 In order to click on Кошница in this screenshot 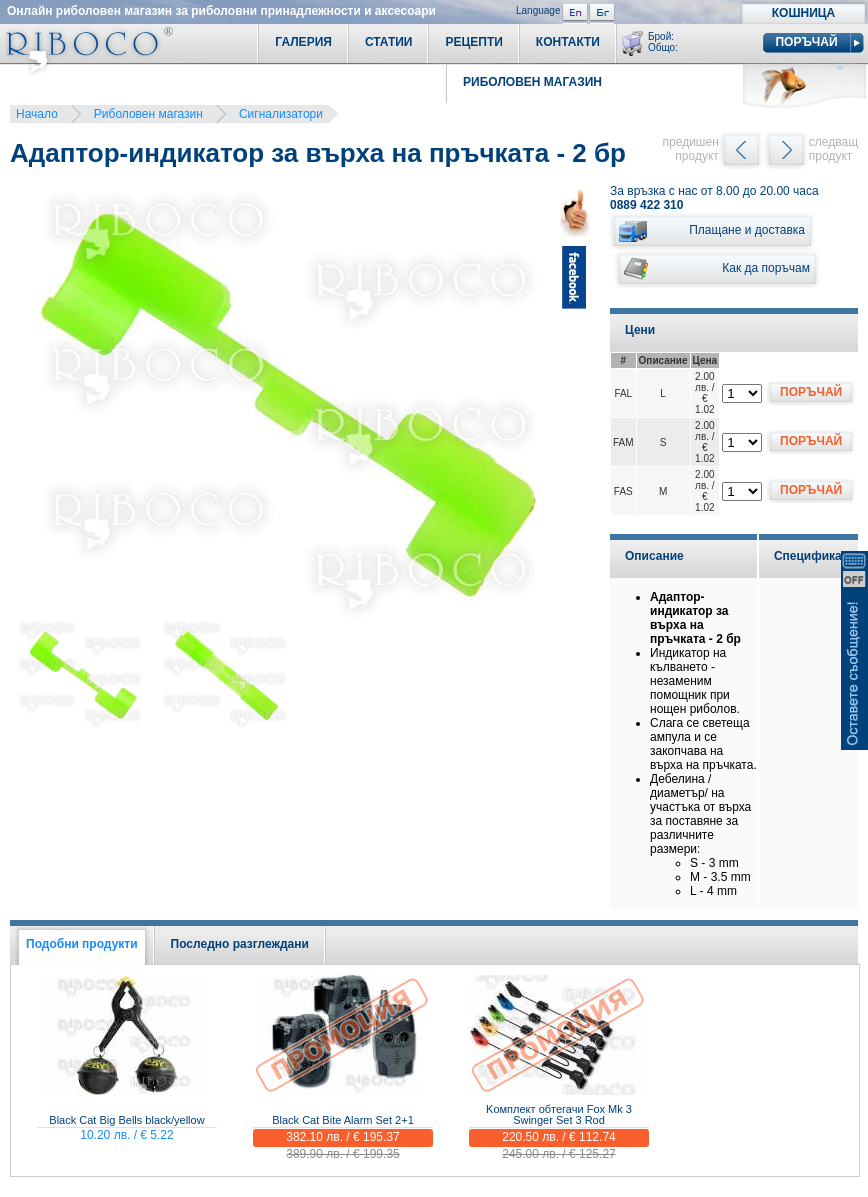, I will do `click(803, 13)`.